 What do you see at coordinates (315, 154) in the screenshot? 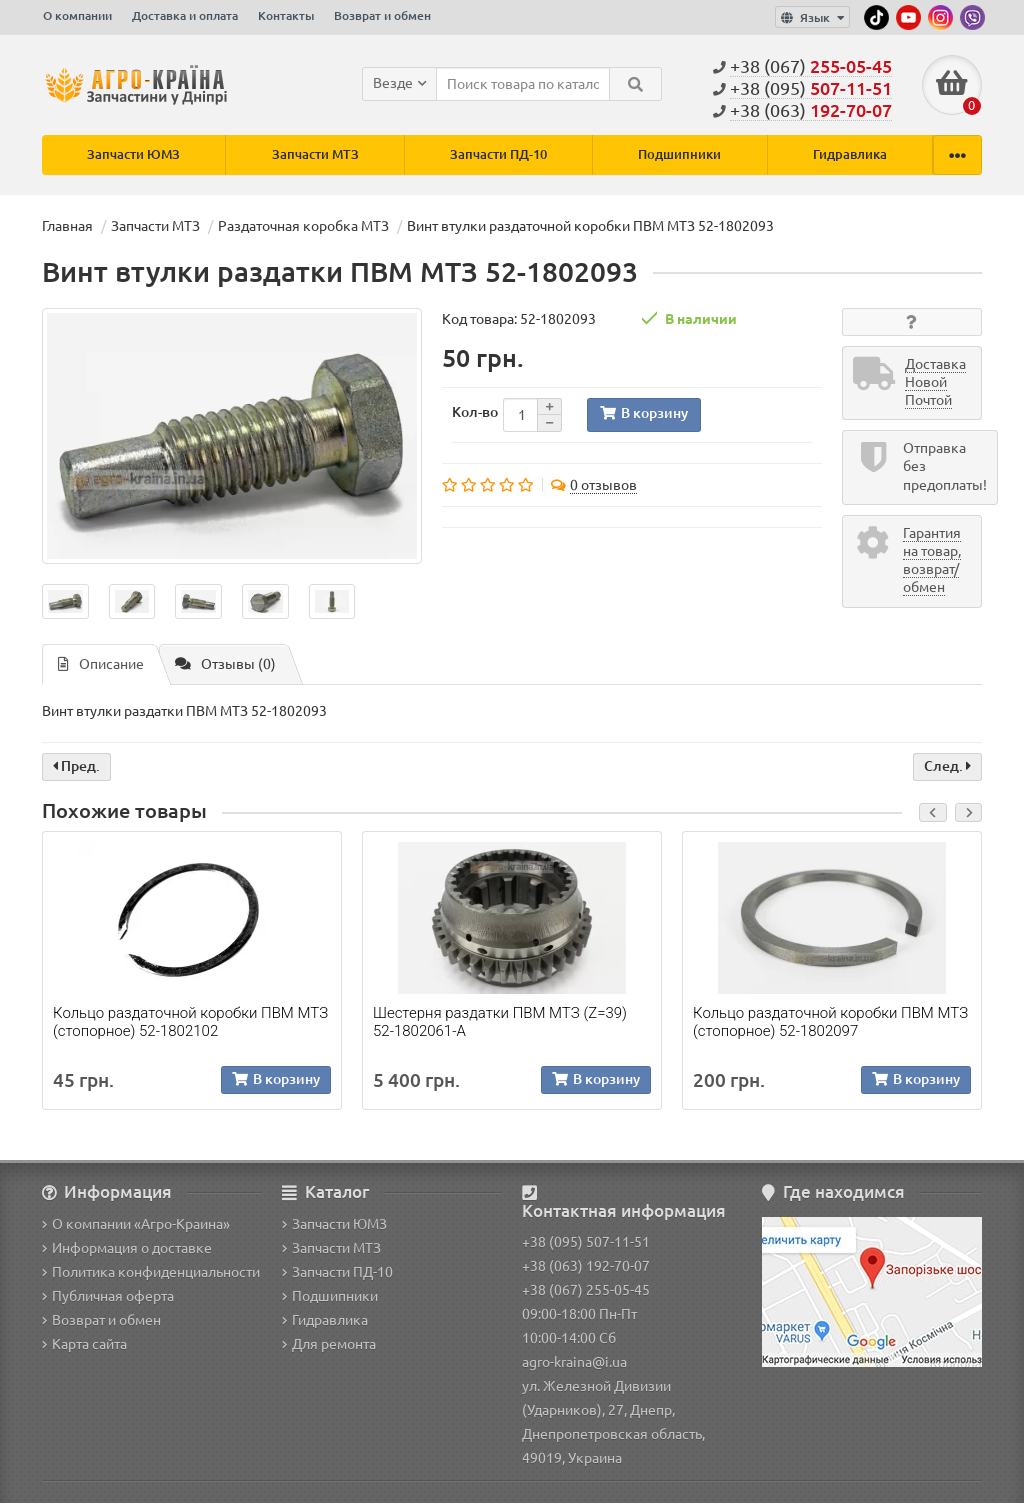
I see `Запчасти МТЗ` at bounding box center [315, 154].